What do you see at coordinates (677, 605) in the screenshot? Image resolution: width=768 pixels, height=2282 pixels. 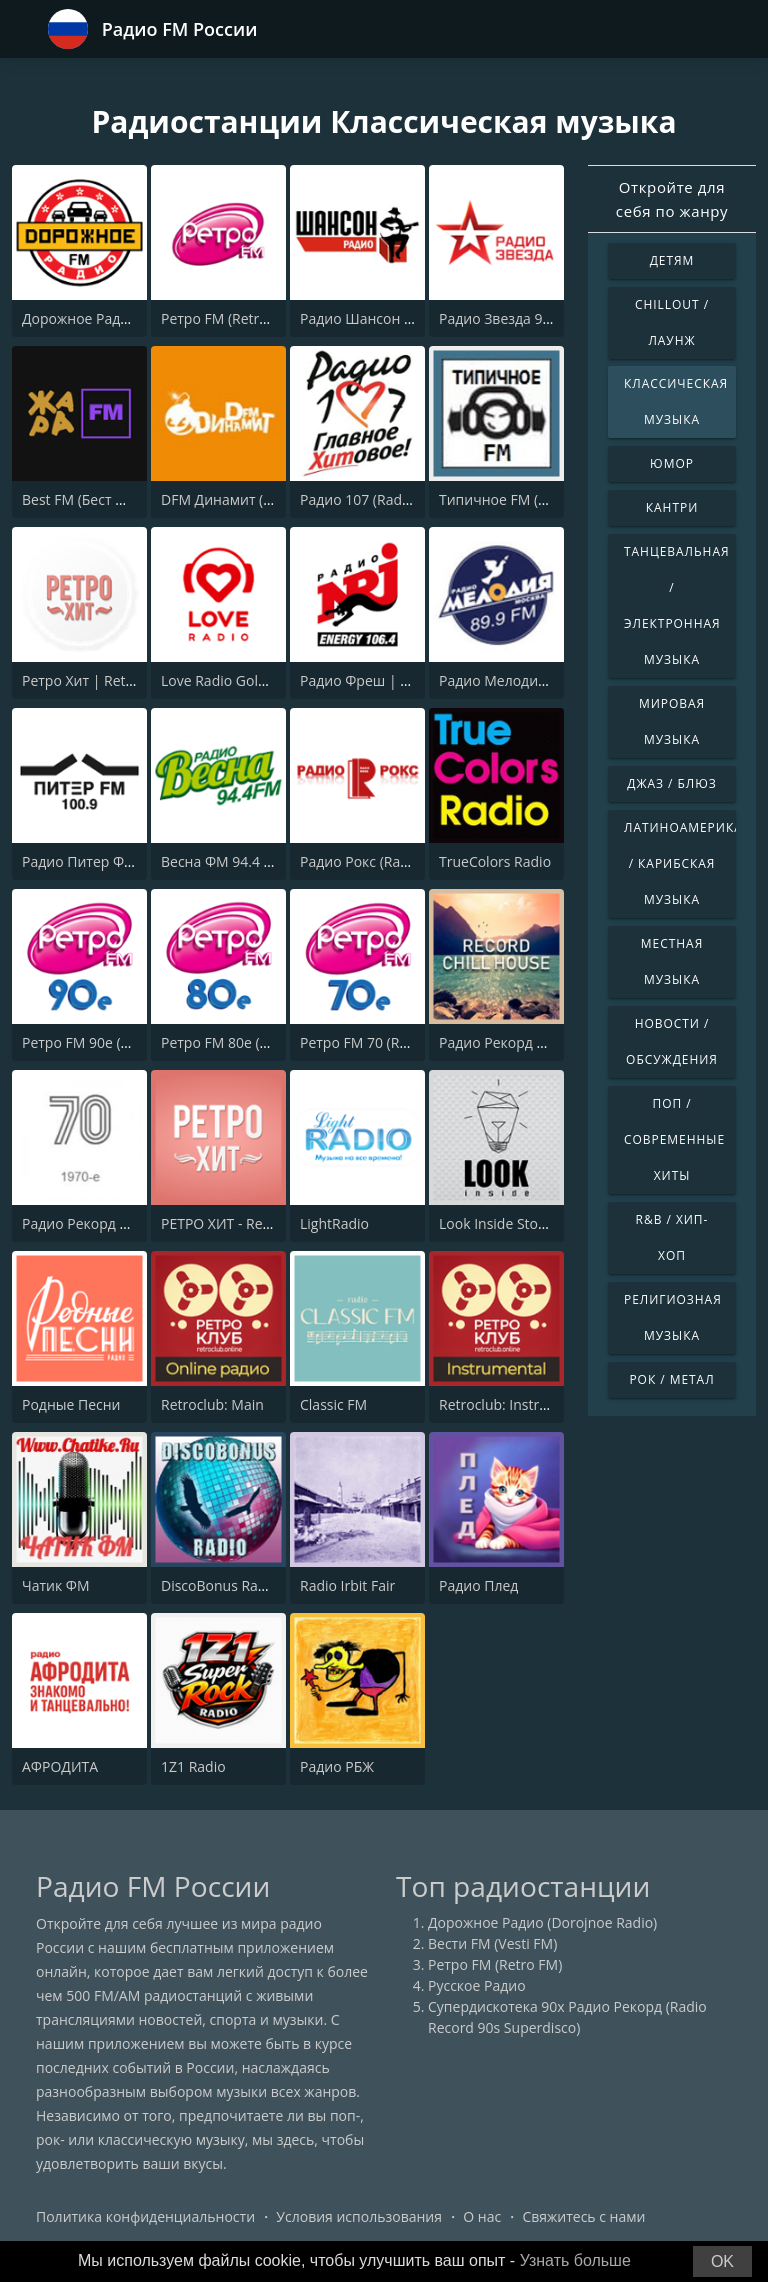 I see `Танцевальная / Электронная музыка` at bounding box center [677, 605].